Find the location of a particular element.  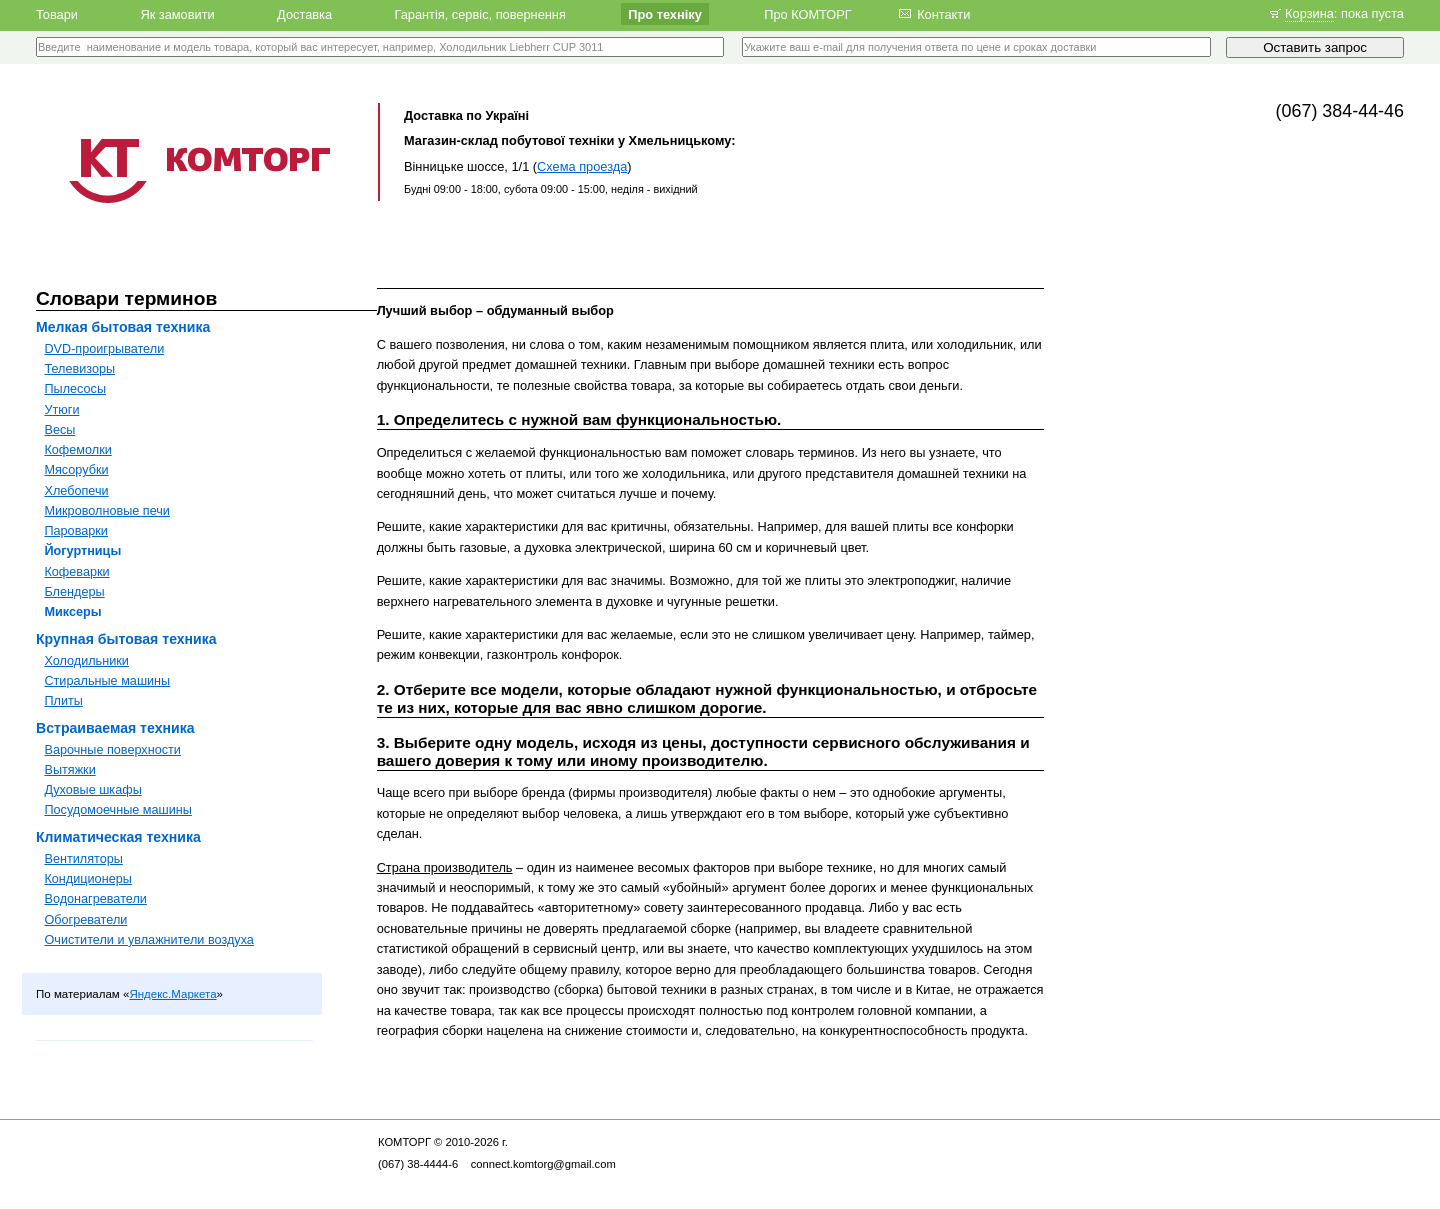

Доставка is located at coordinates (304, 13).